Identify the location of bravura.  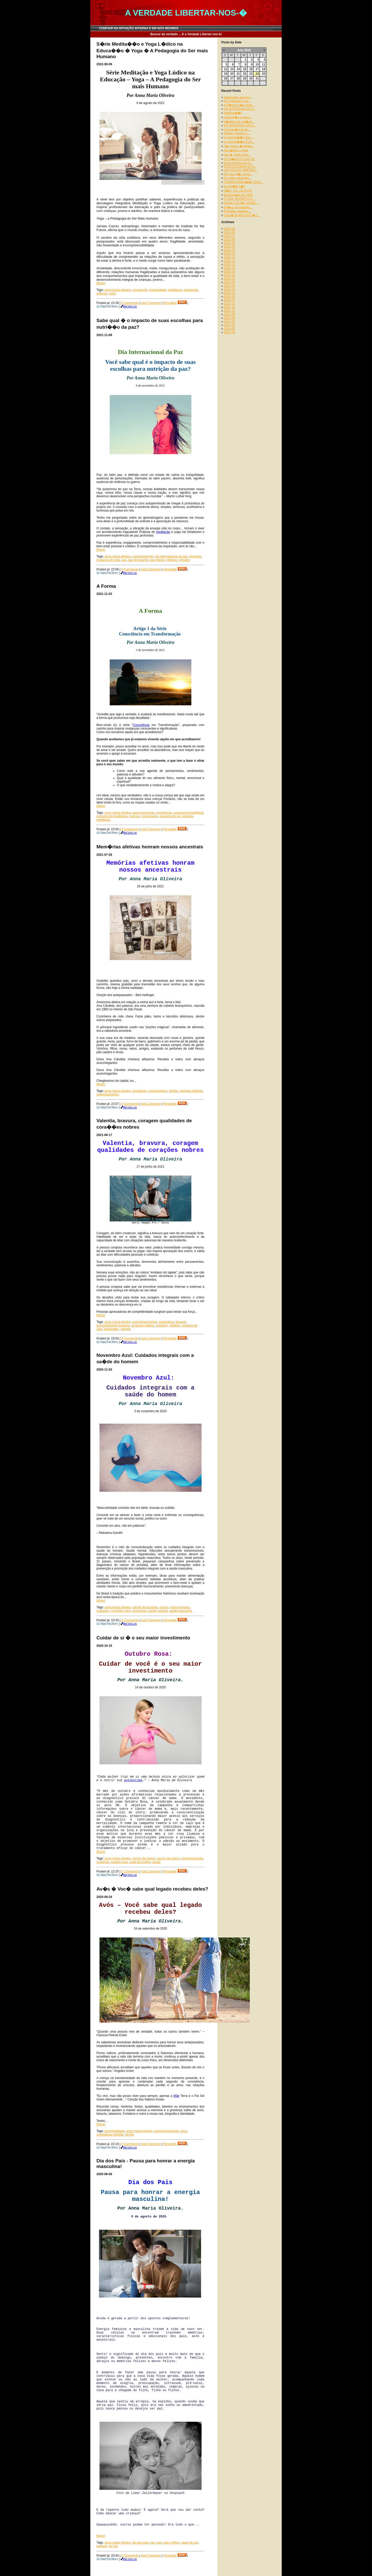
(181, 1322).